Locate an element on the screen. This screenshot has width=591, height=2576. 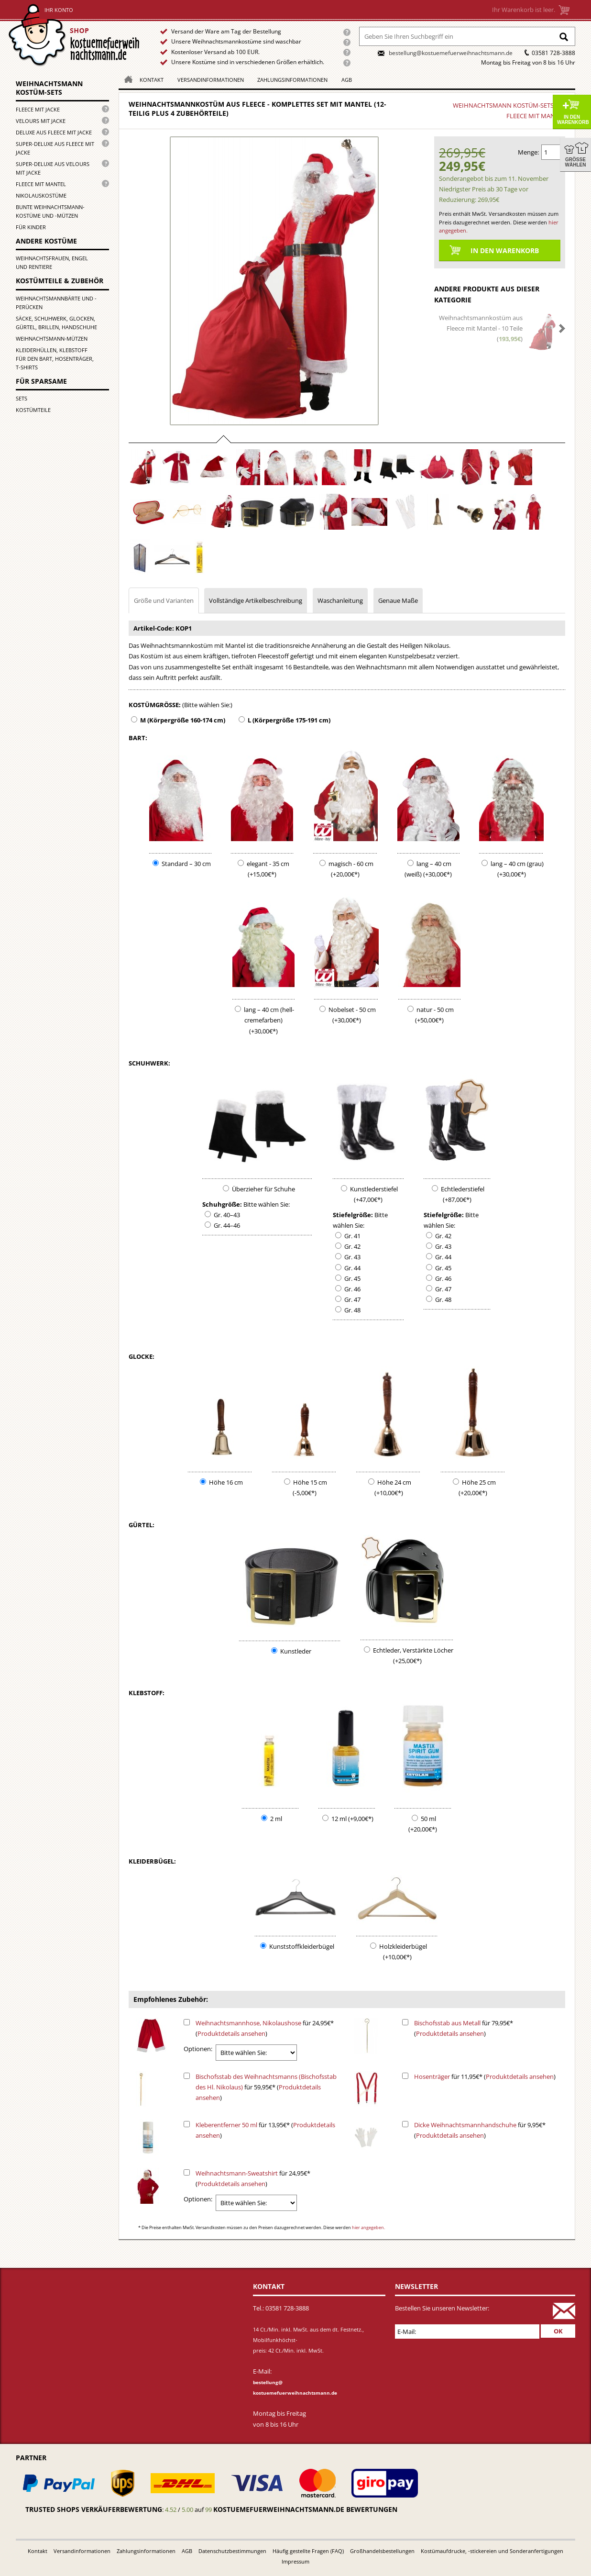
für 59,95€* () is located at coordinates (266, 2087).